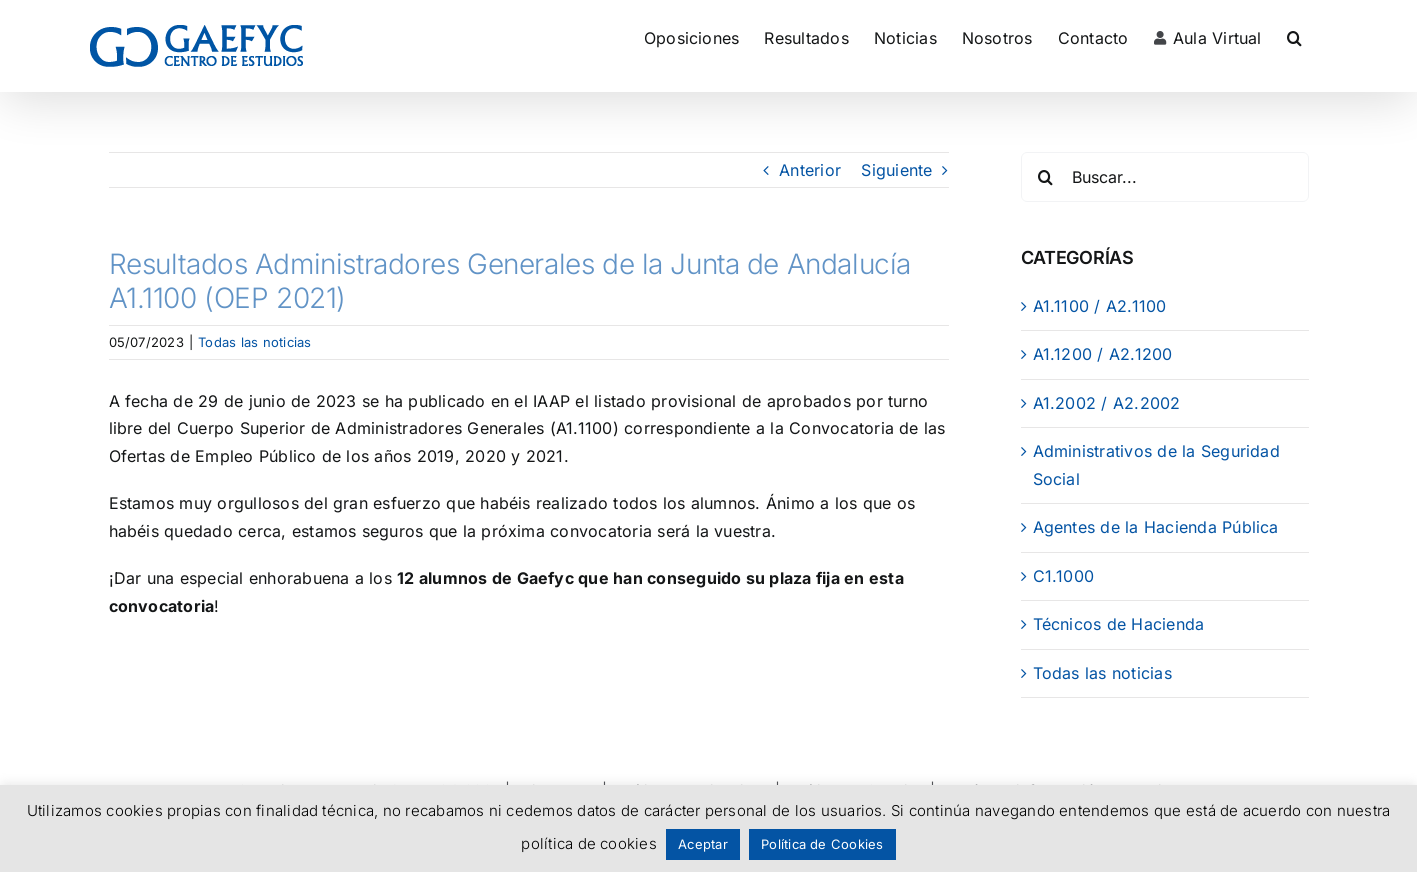 The height and width of the screenshot is (872, 1417). Describe the element at coordinates (1156, 465) in the screenshot. I see `Administrativos de la Seguridad Social` at that location.